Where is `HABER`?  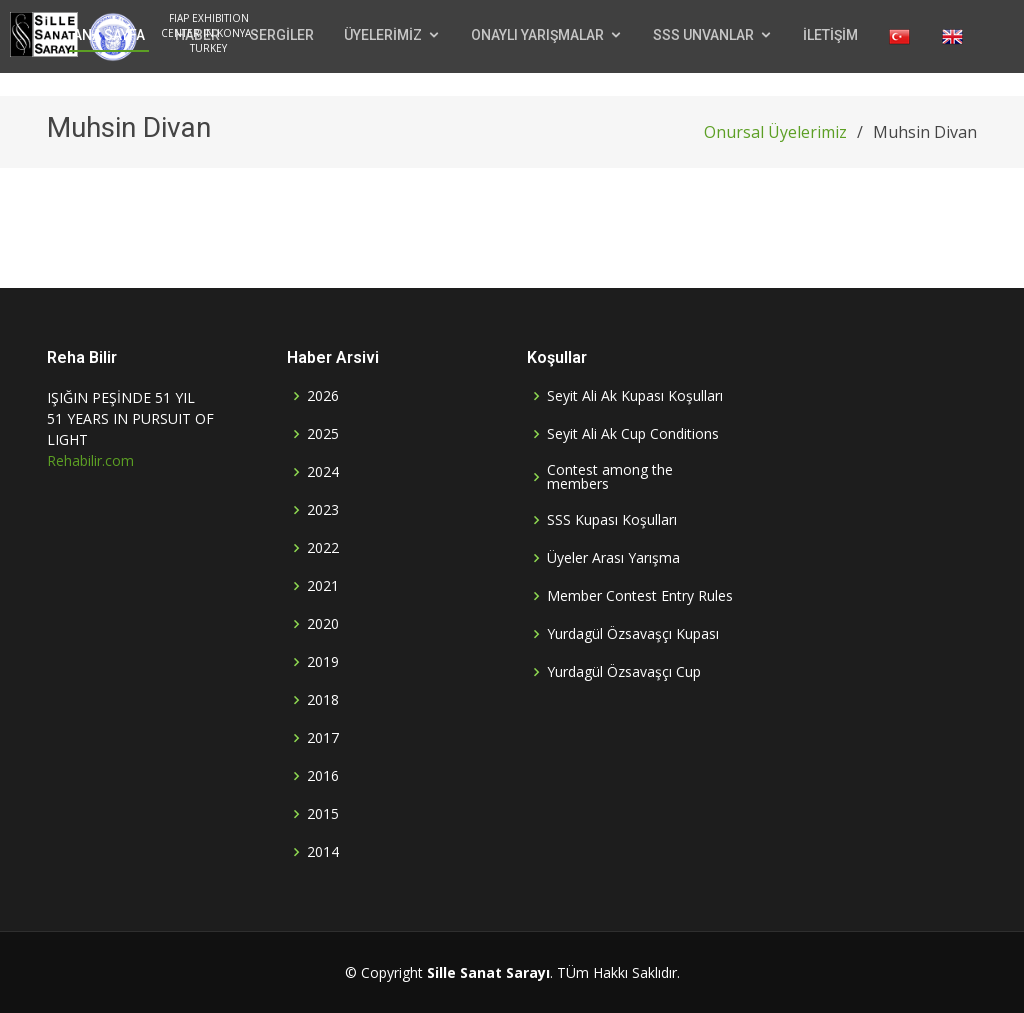 HABER is located at coordinates (197, 35).